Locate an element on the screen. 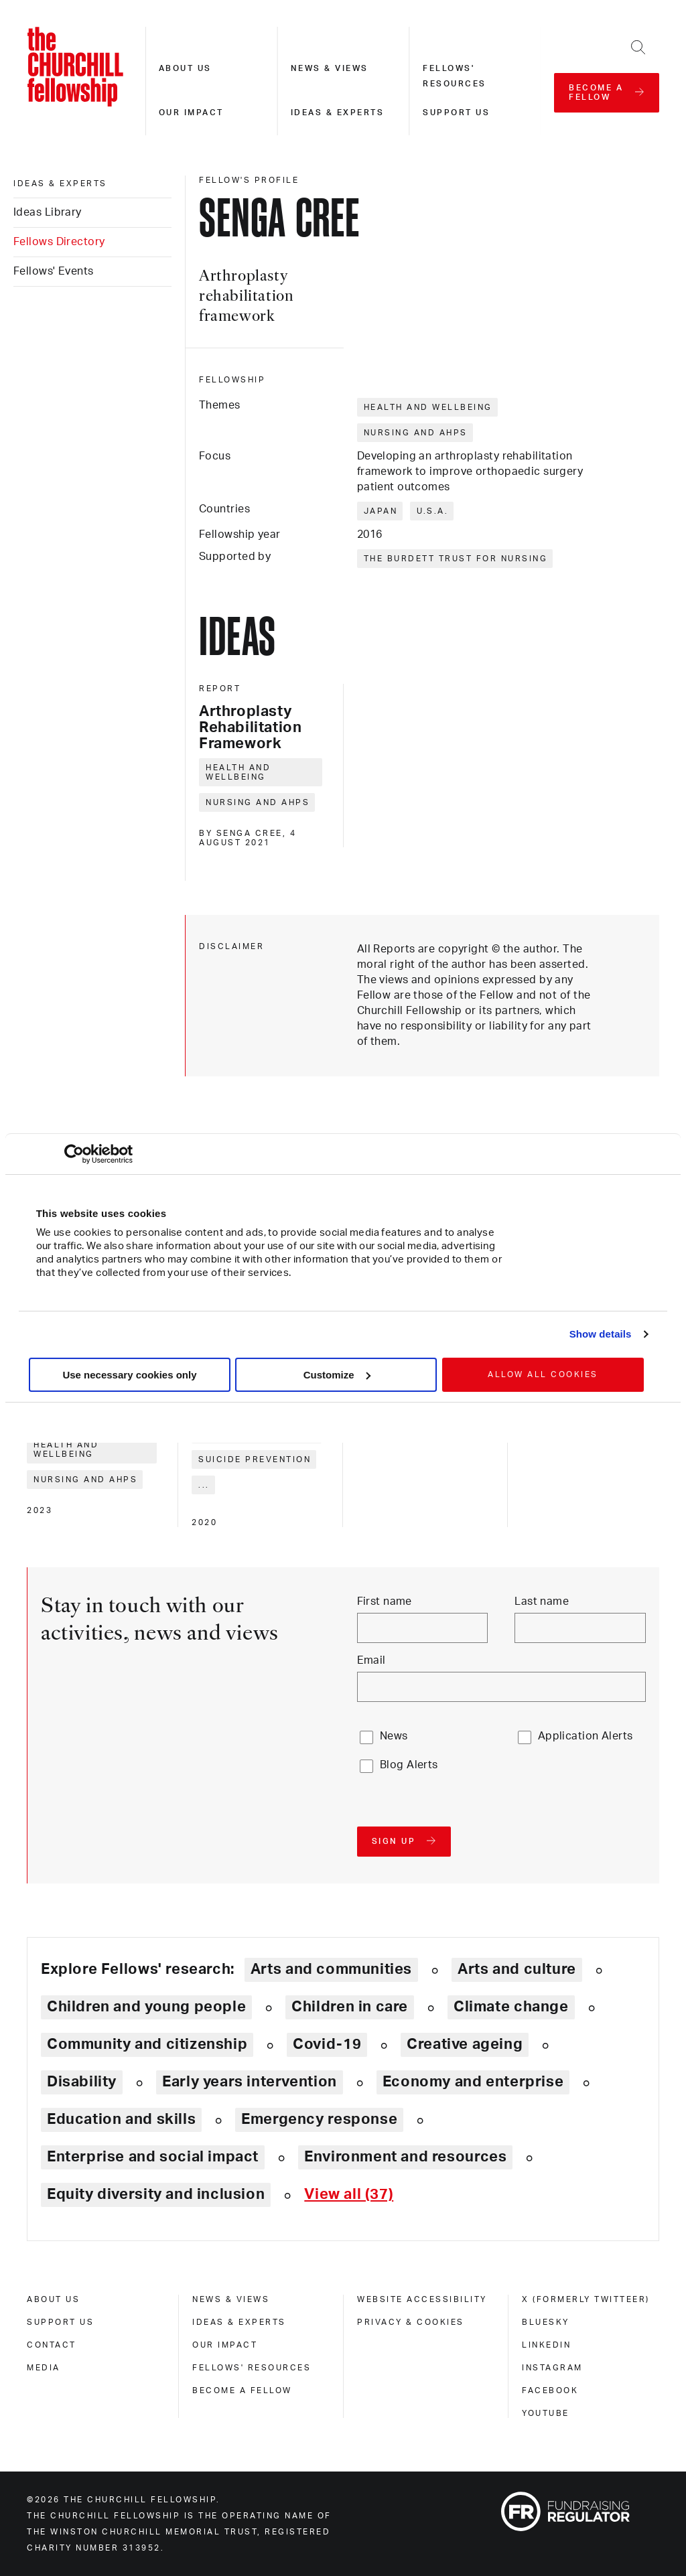 The width and height of the screenshot is (686, 2576). Economy and enterprise [Explore theme: Economy and enterprise] is located at coordinates (473, 2081).